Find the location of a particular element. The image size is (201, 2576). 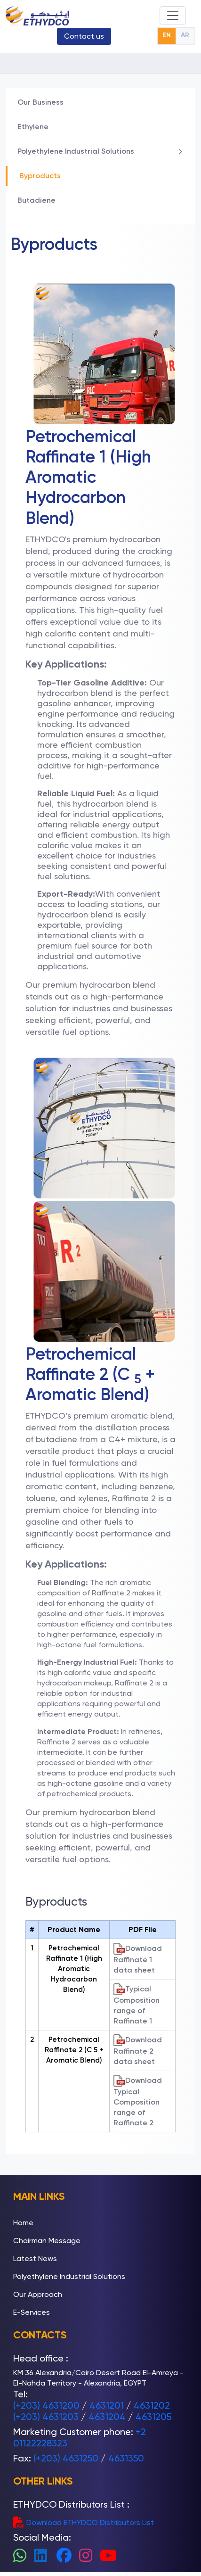

Our Approach is located at coordinates (37, 2294).